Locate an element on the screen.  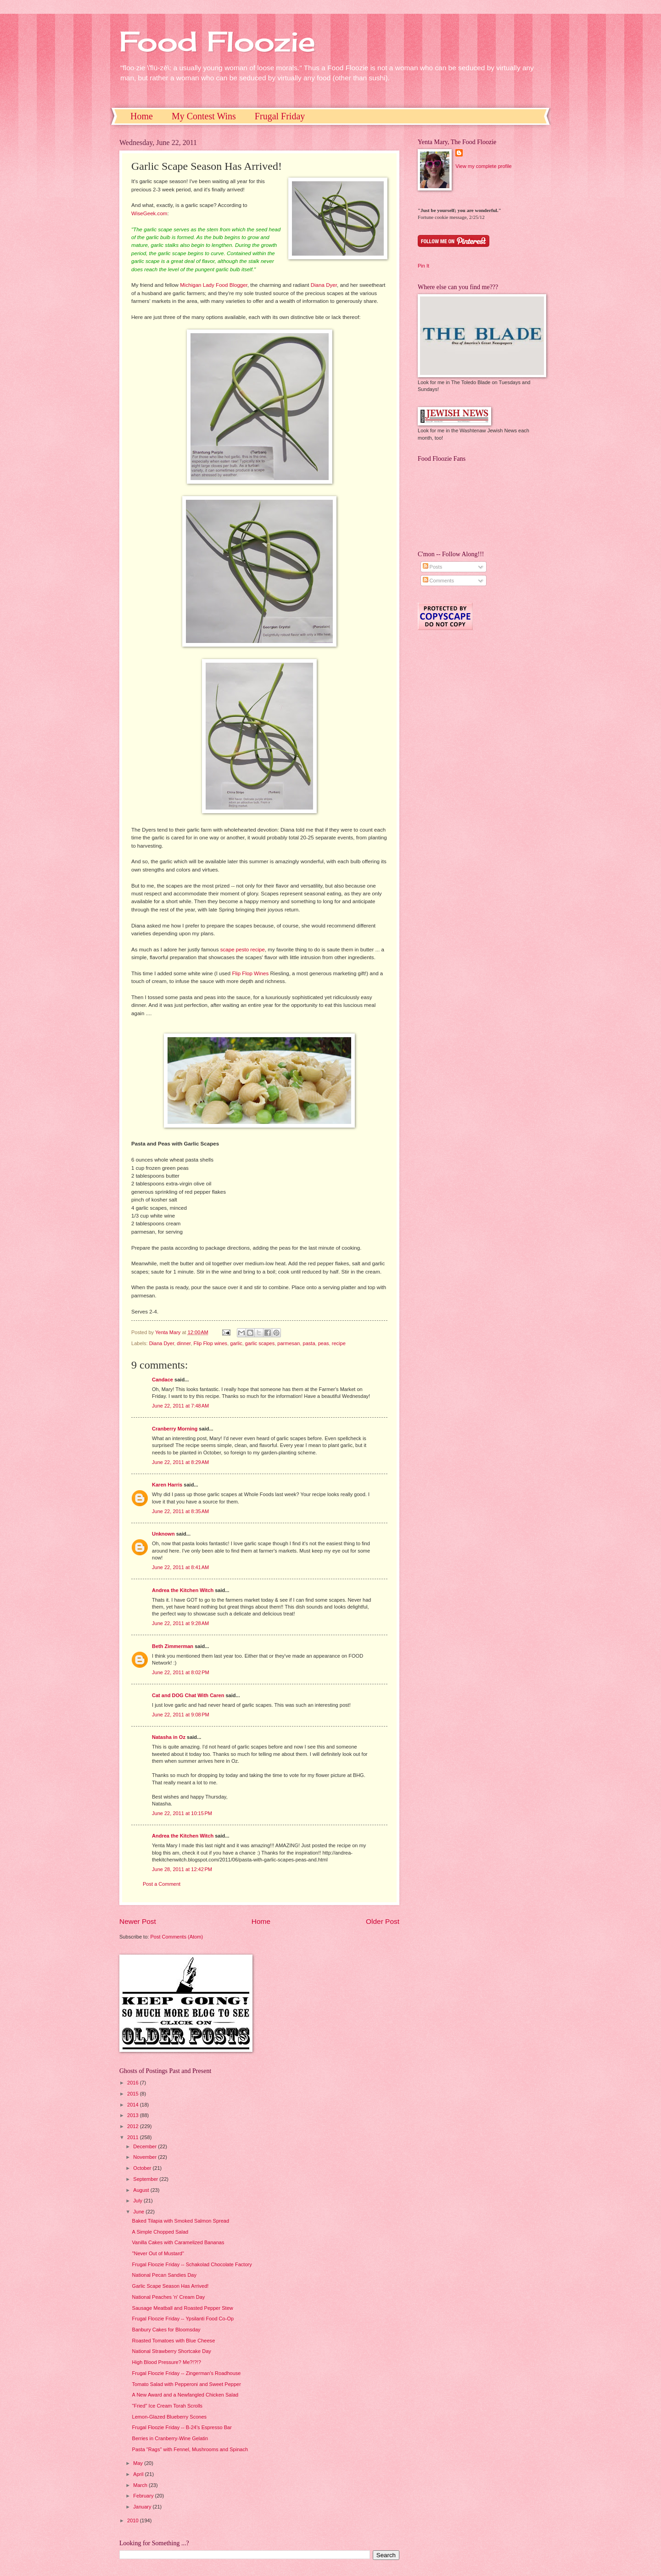
Tomato Salad with Pepperoni and Sweet Pepper is located at coordinates (186, 2384).